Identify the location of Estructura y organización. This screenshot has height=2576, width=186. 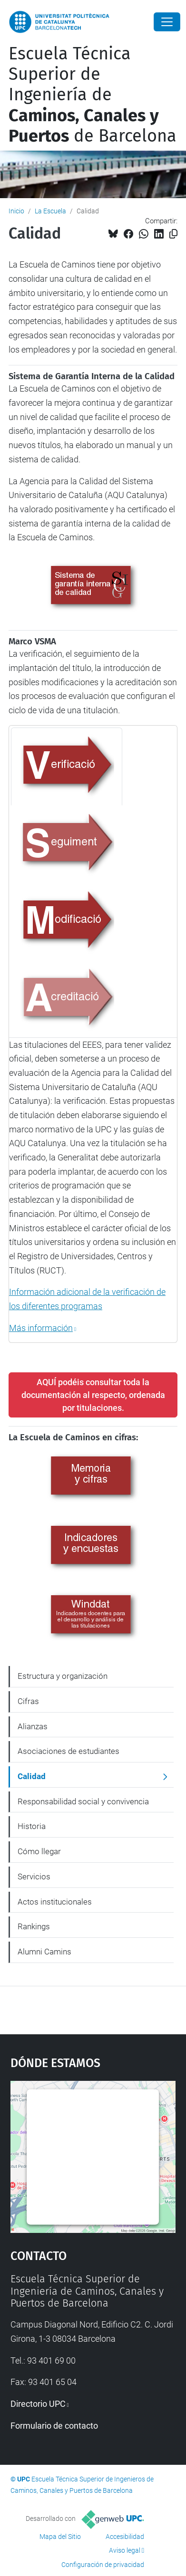
(63, 1676).